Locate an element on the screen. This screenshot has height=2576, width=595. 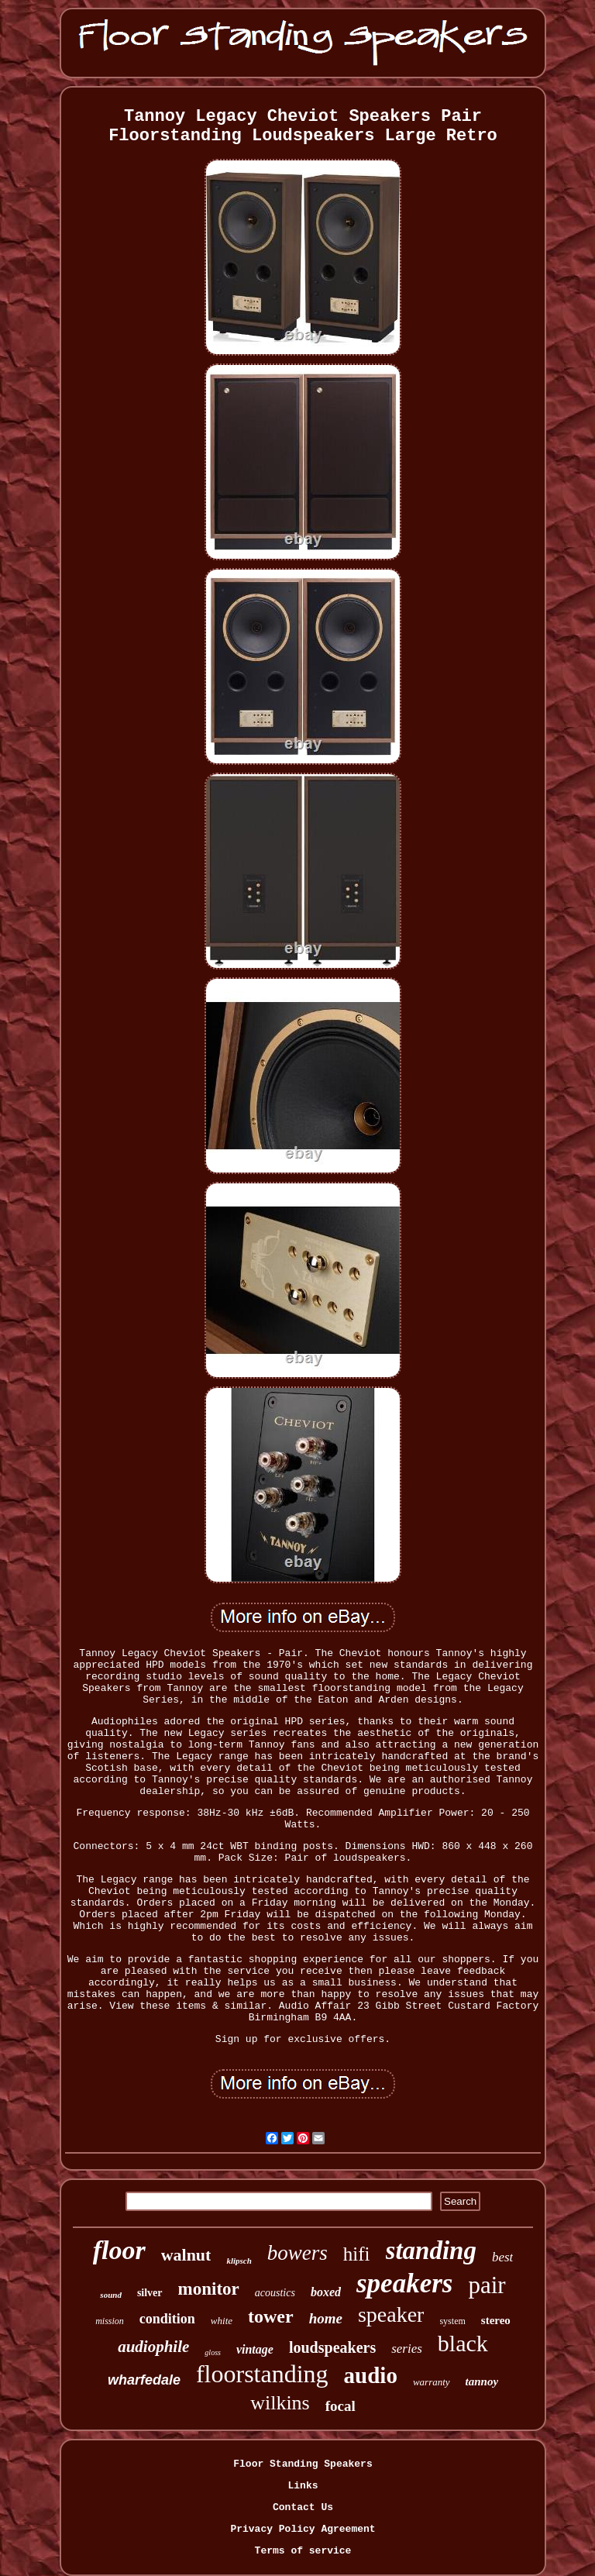
mission is located at coordinates (109, 2321).